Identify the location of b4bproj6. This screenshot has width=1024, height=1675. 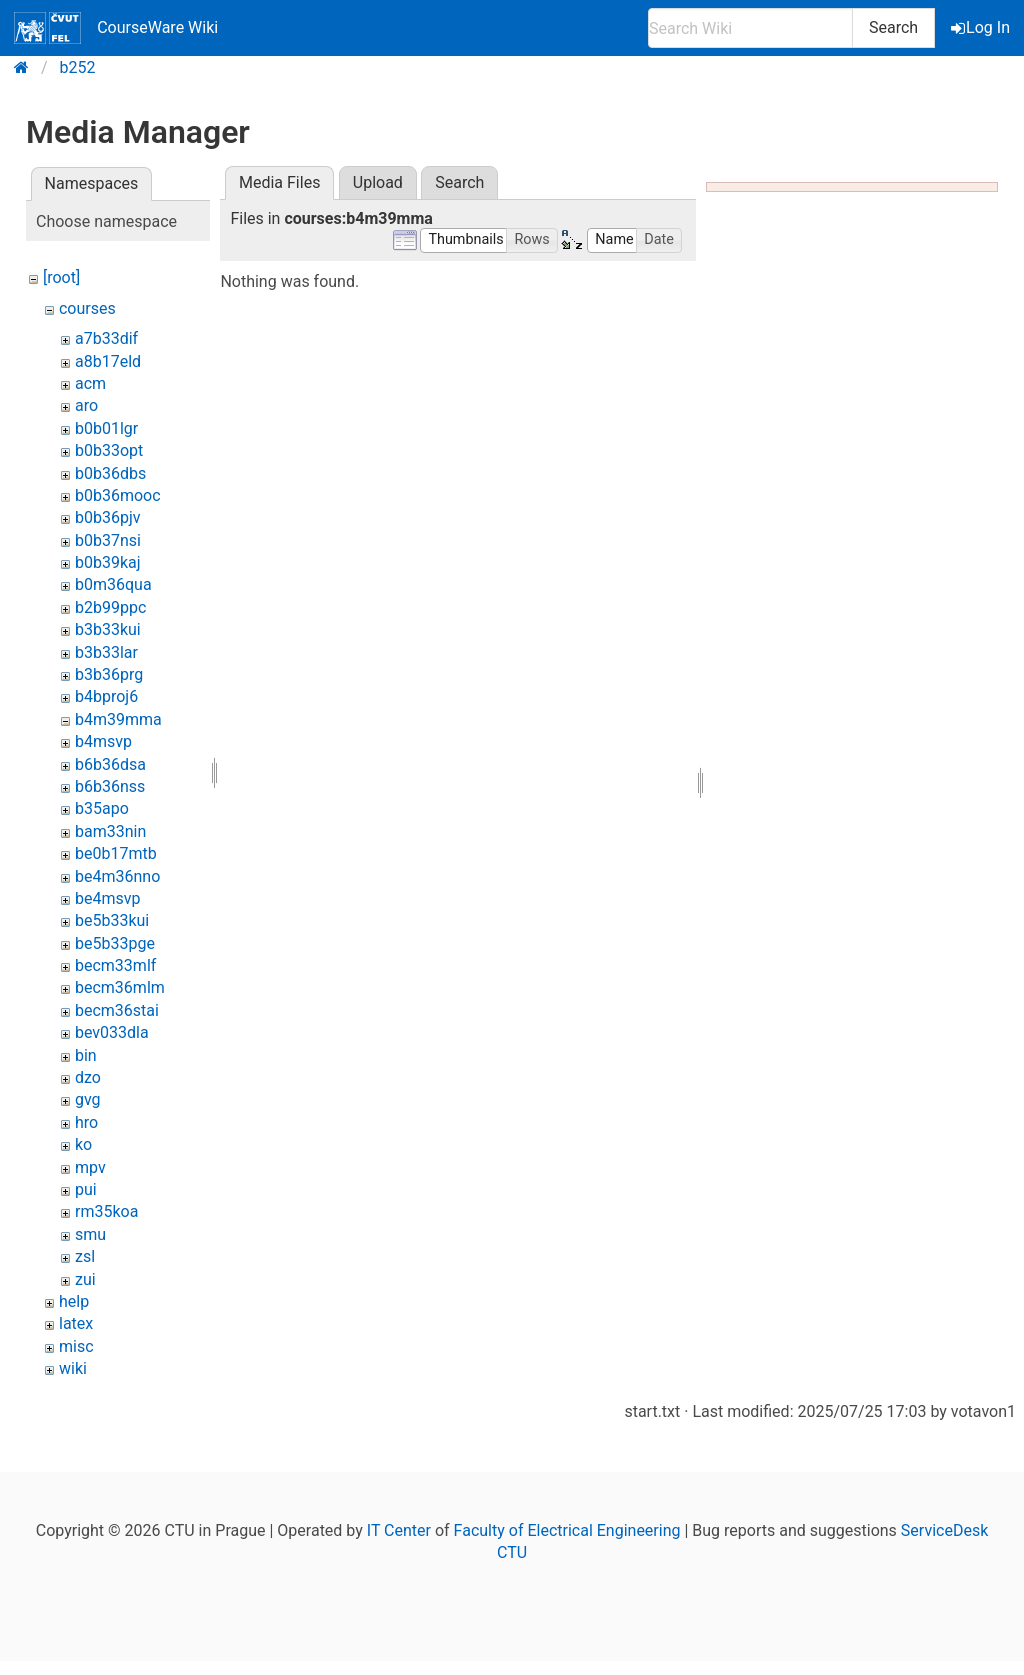
(106, 696).